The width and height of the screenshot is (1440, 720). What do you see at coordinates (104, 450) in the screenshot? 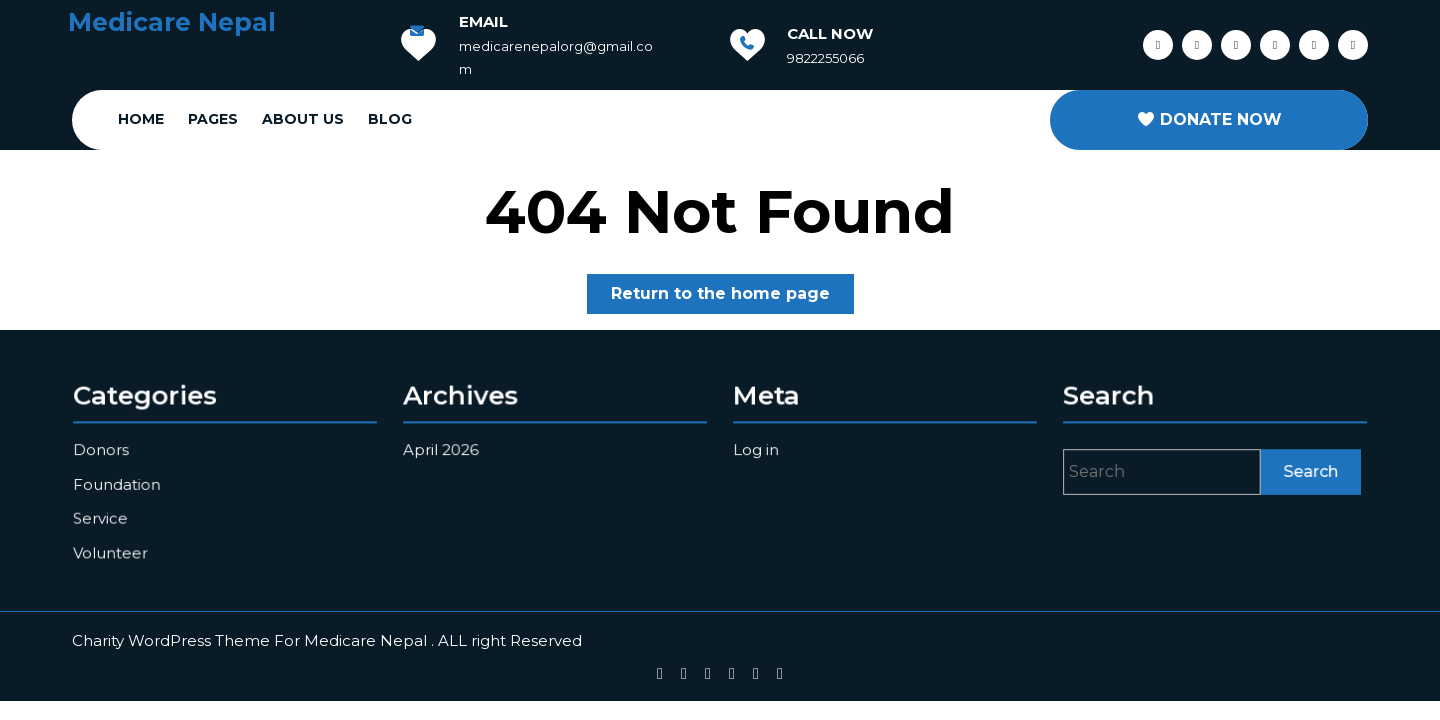
I see `Donors` at bounding box center [104, 450].